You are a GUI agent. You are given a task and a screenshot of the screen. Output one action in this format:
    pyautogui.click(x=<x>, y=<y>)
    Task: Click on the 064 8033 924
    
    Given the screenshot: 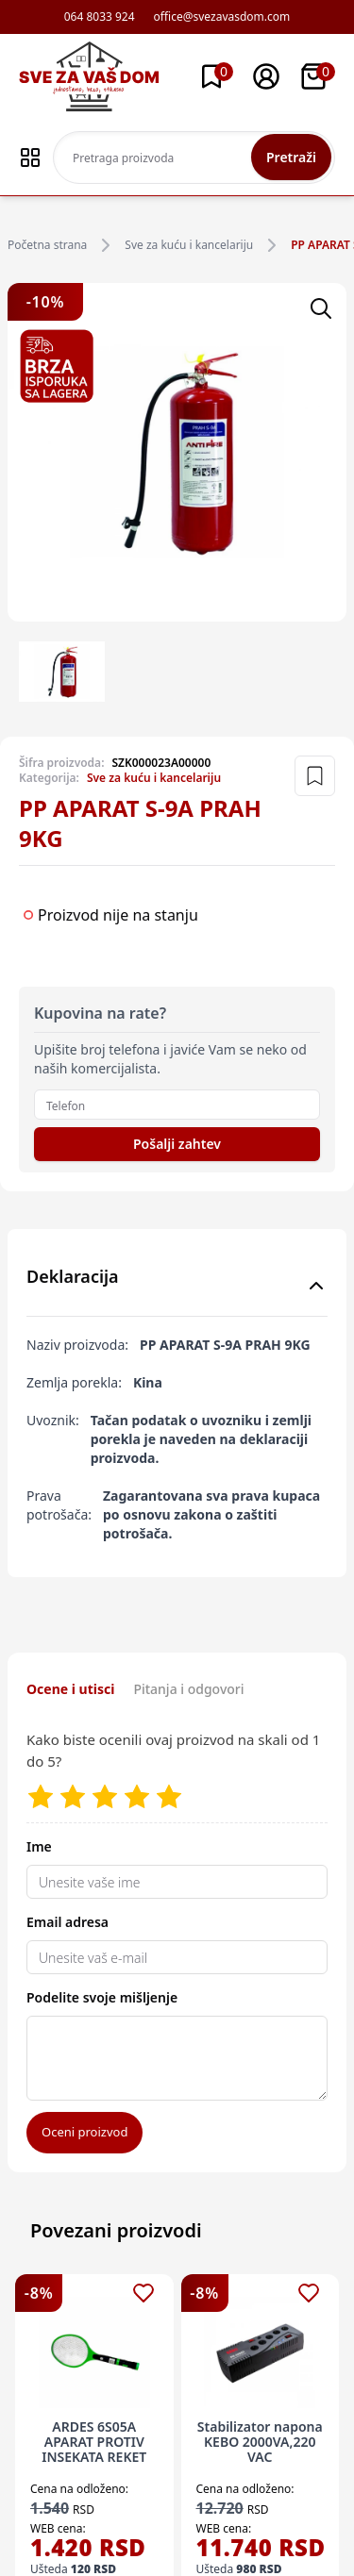 What is the action you would take?
    pyautogui.click(x=99, y=17)
    